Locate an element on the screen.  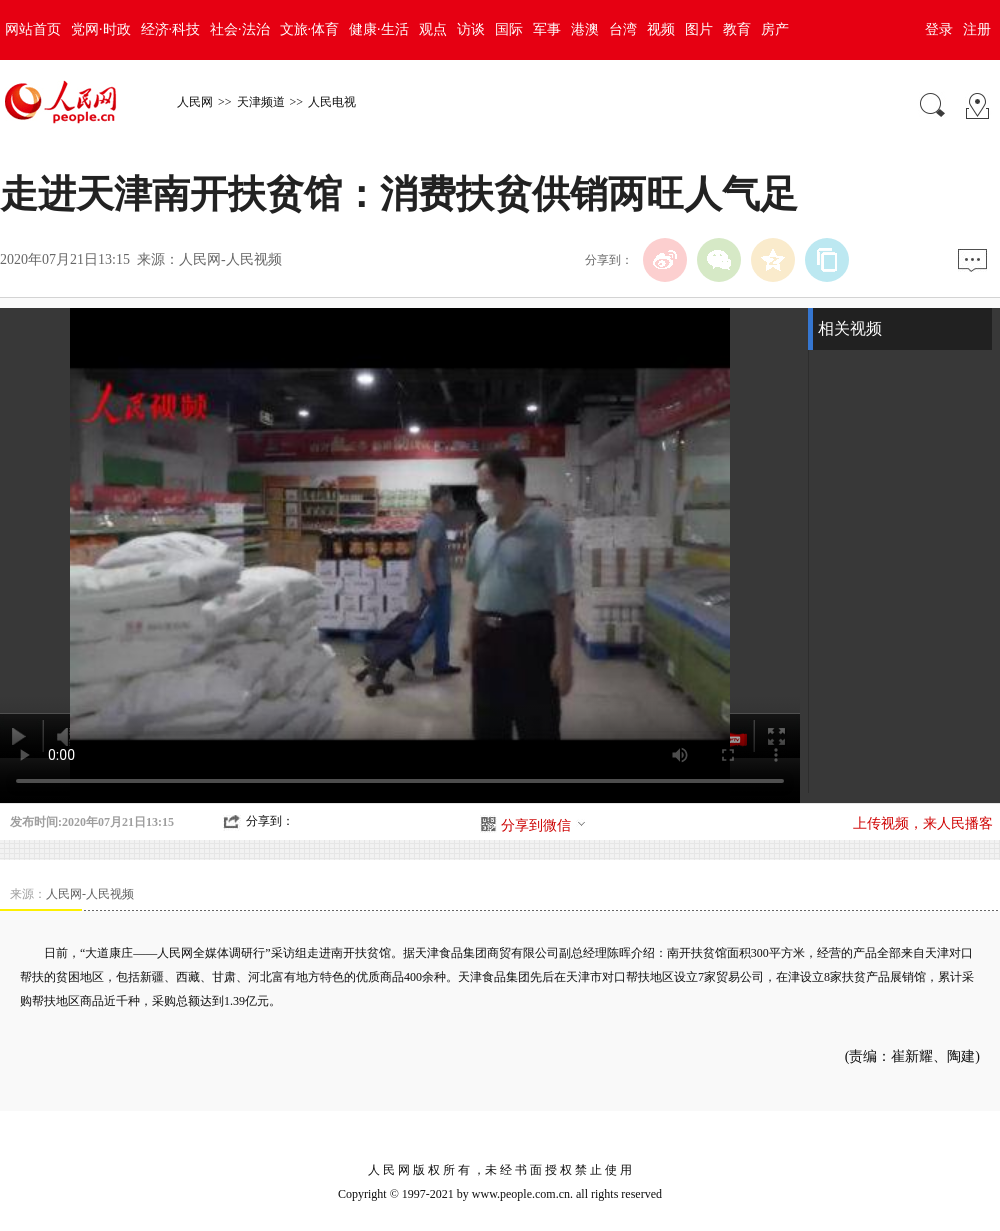
健康·生活 is located at coordinates (379, 29).